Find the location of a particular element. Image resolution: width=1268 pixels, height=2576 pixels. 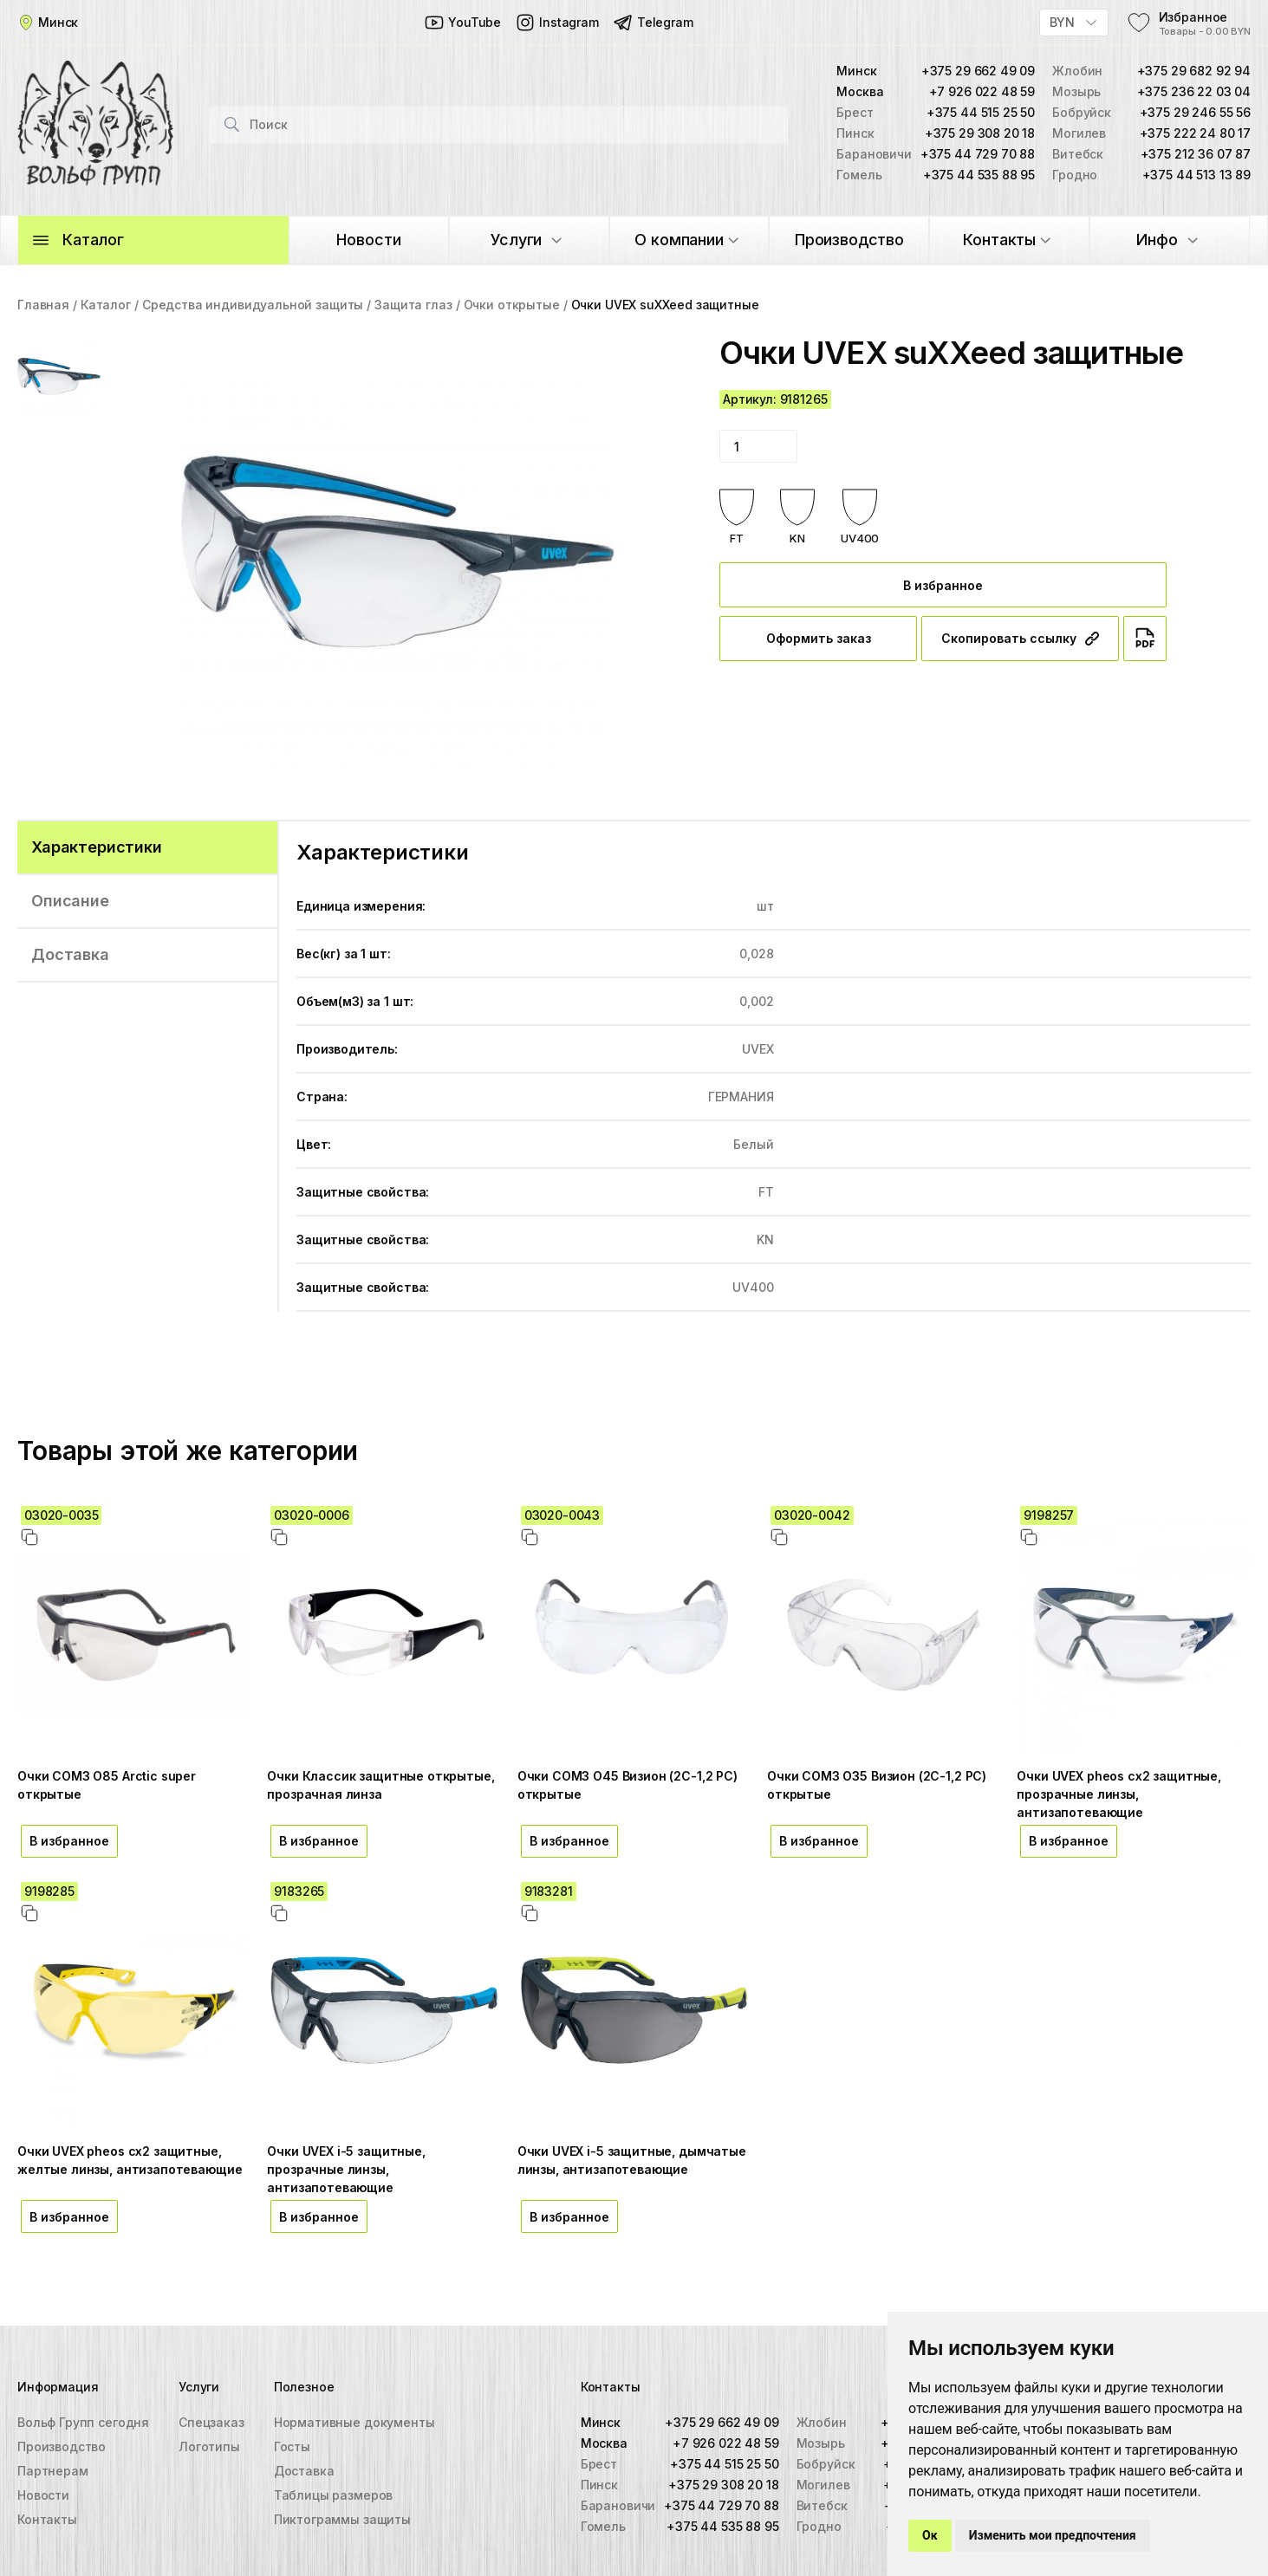

Гомель is located at coordinates (603, 2526).